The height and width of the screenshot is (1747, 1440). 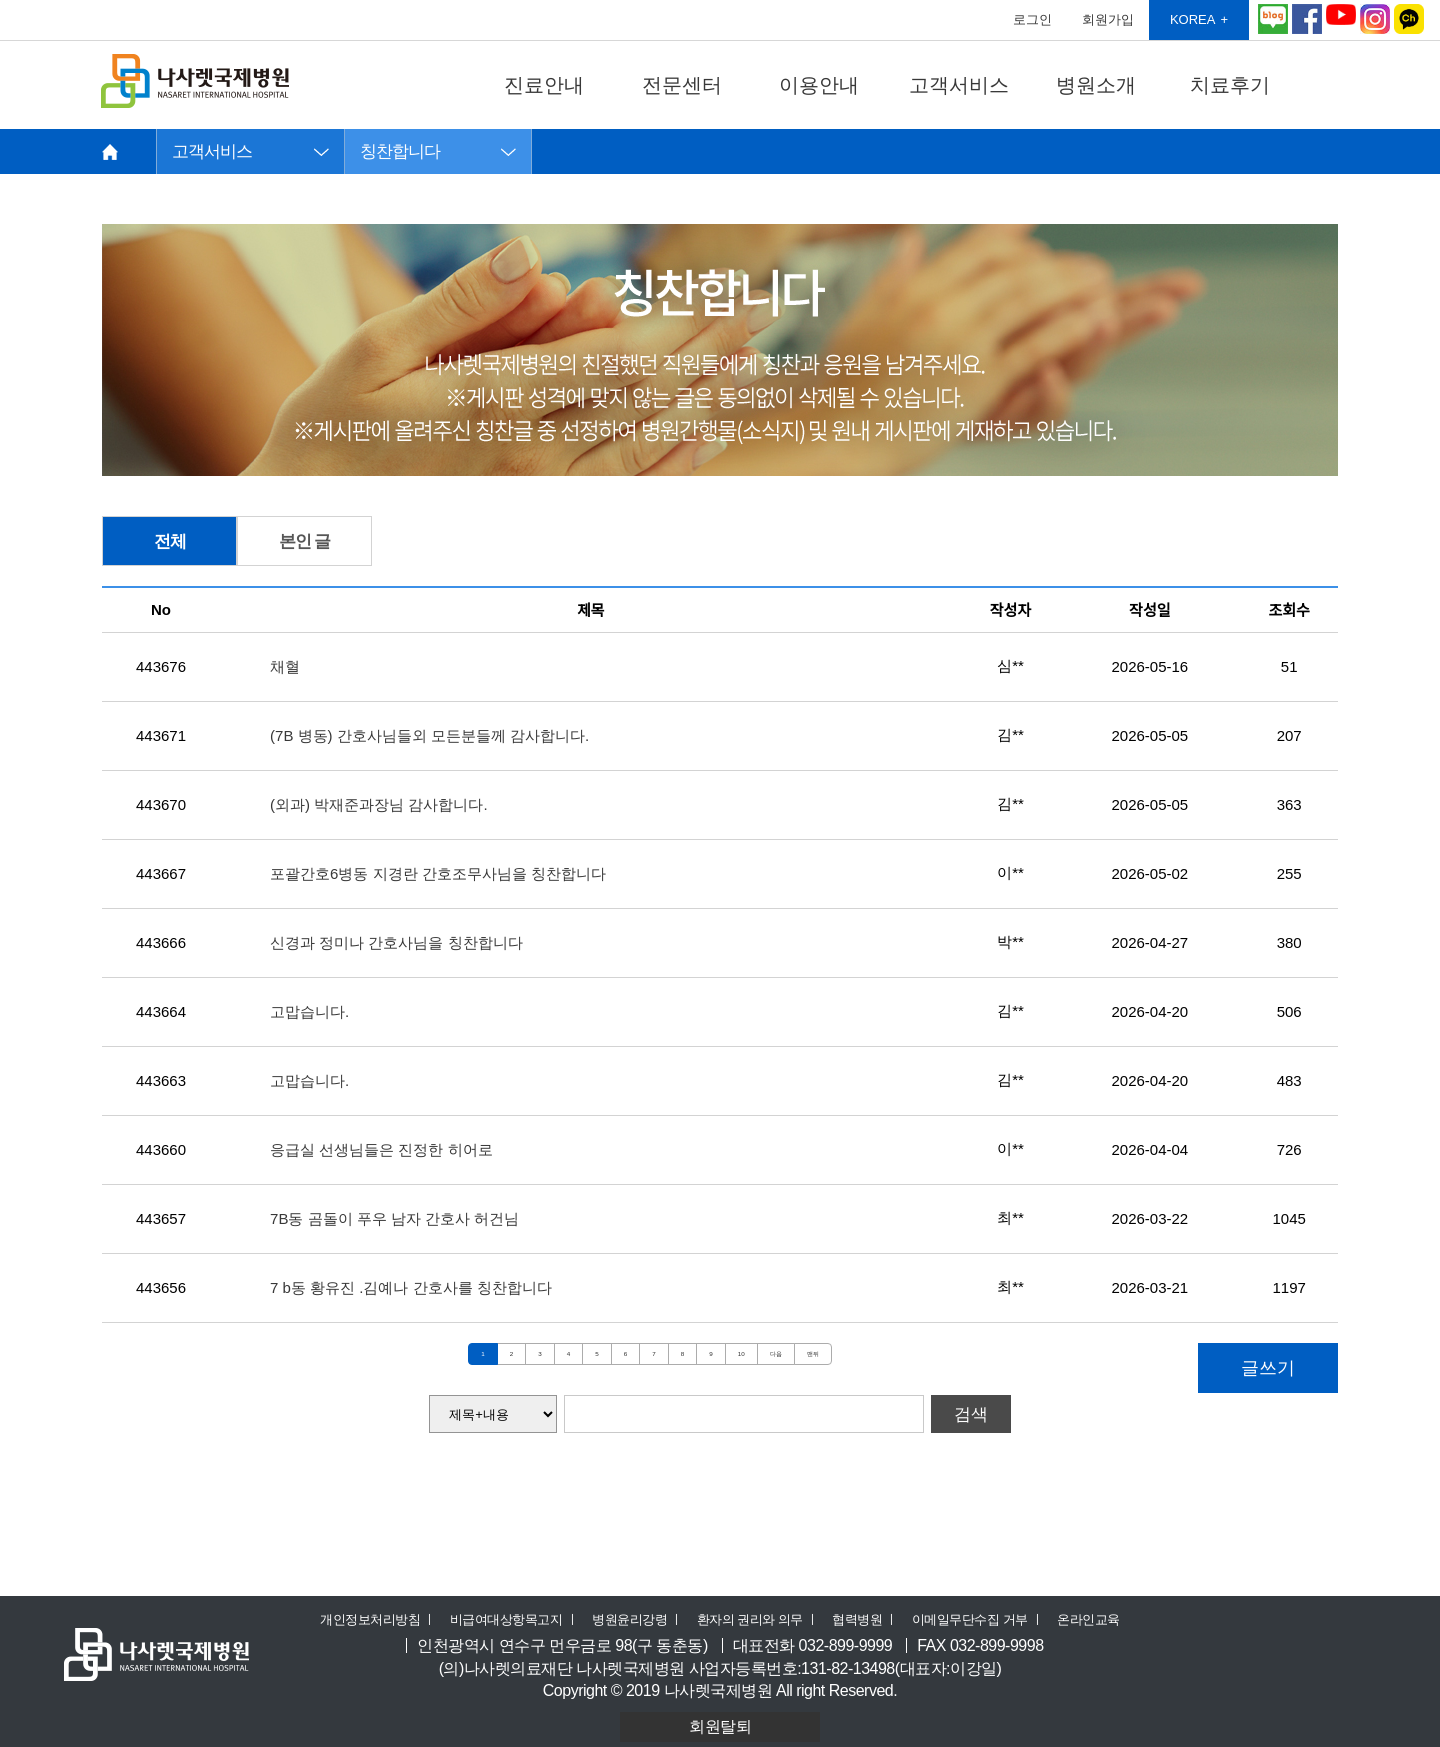 What do you see at coordinates (1193, 19) in the screenshot?
I see `KOREA` at bounding box center [1193, 19].